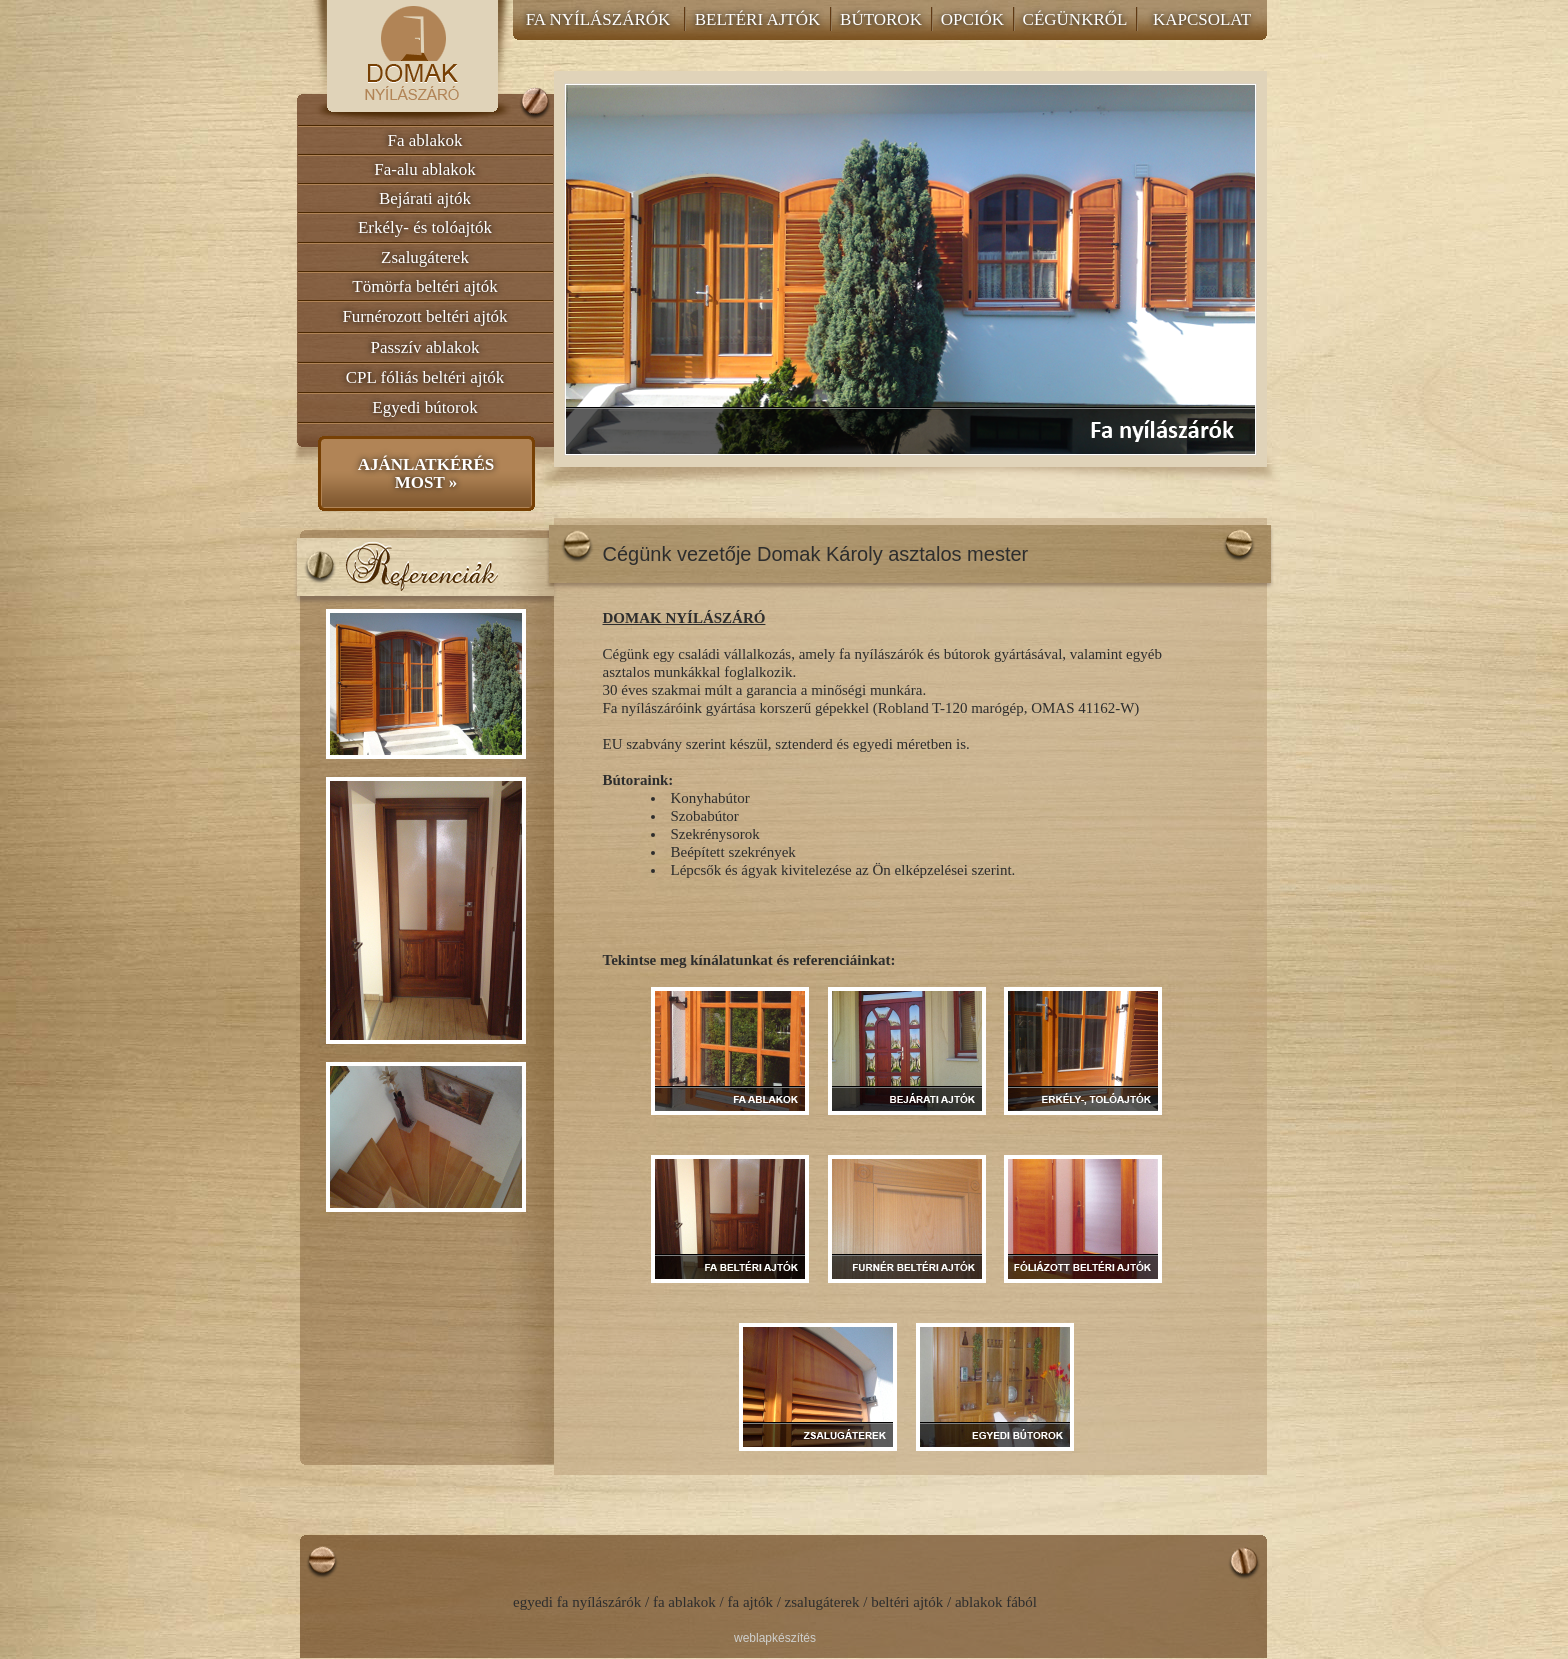 The image size is (1568, 1659). What do you see at coordinates (1202, 19) in the screenshot?
I see `KAPCSOLAT` at bounding box center [1202, 19].